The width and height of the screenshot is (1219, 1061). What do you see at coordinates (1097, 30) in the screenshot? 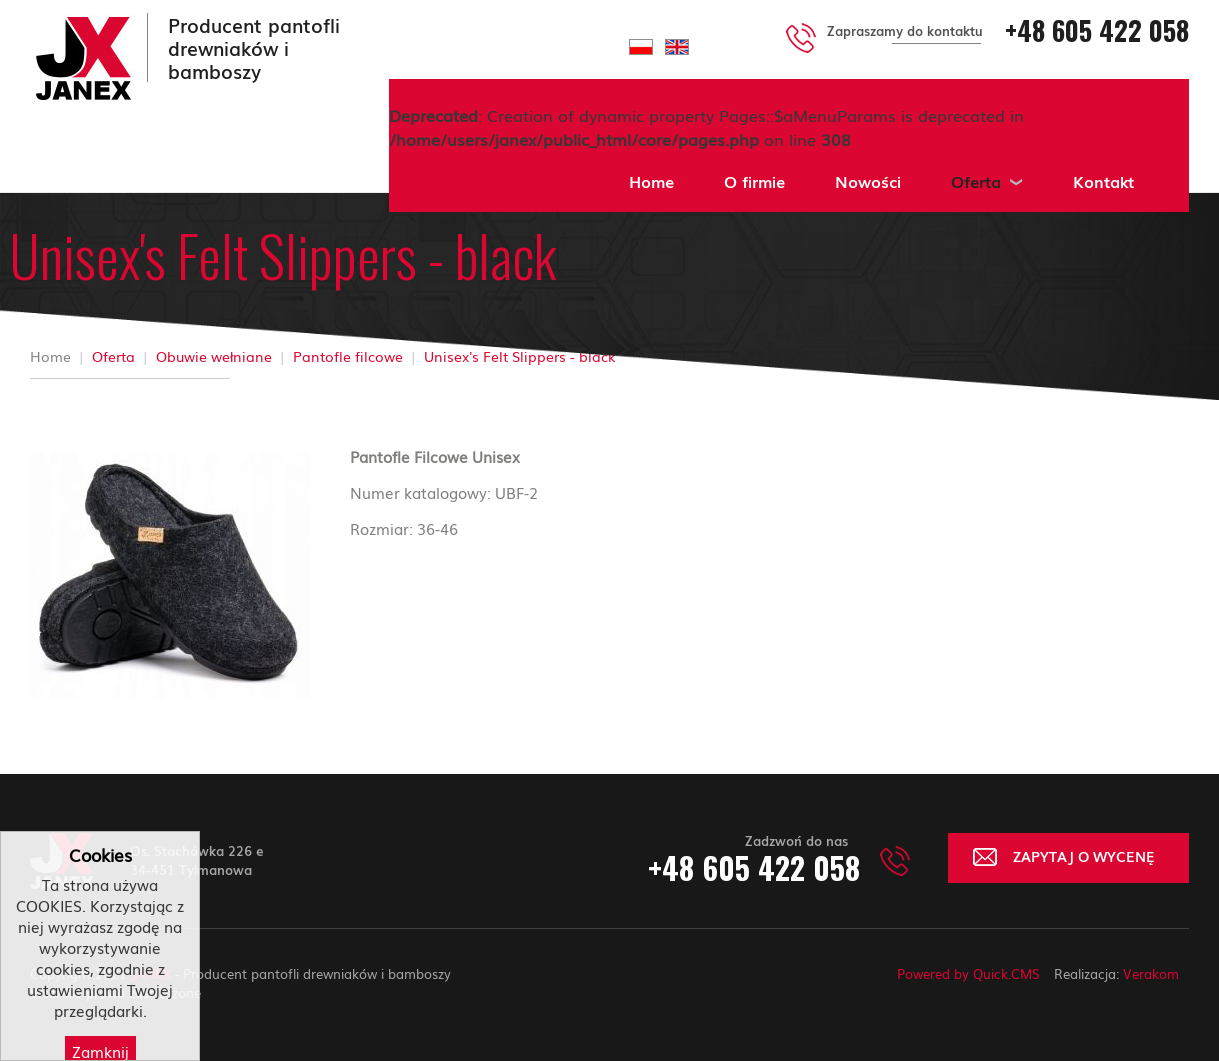
I see `+48 605 422 058` at bounding box center [1097, 30].